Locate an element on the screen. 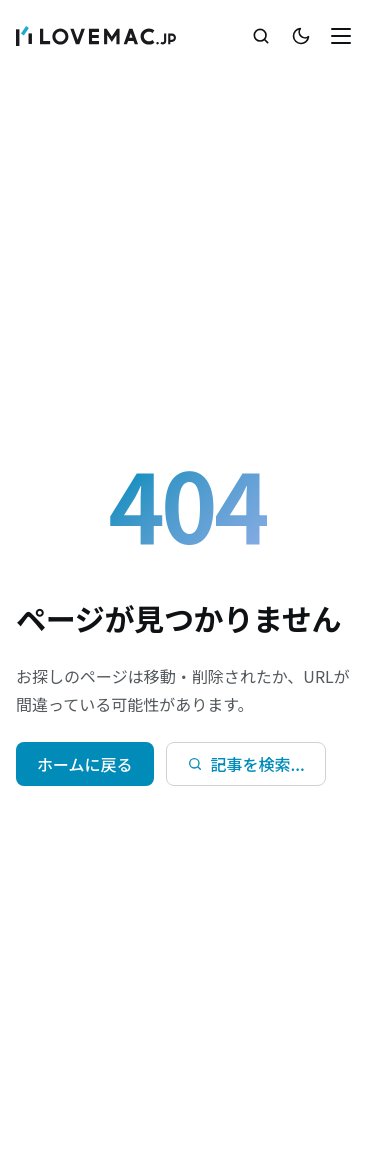 The image size is (375, 1166). ホームに戻る is located at coordinates (85, 764).